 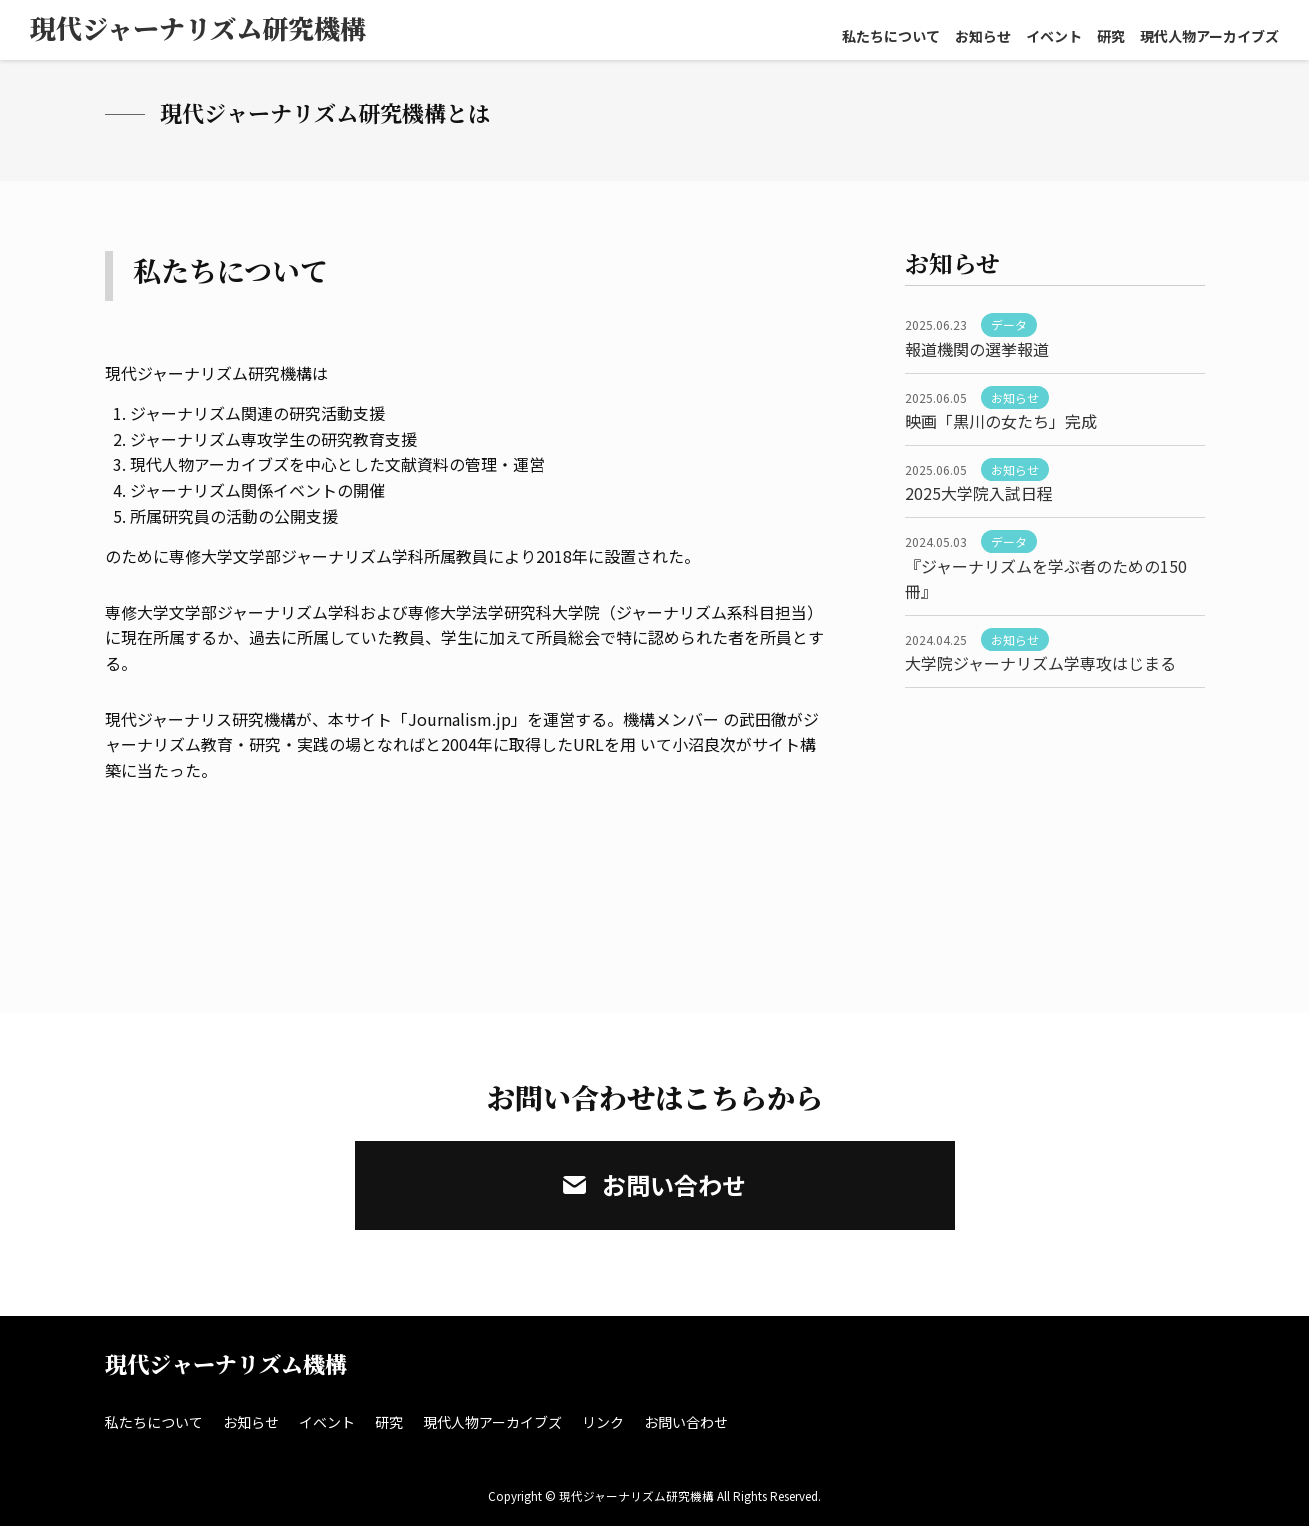 What do you see at coordinates (1040, 663) in the screenshot?
I see `大学院ジャーナリズム学専攻はじまる` at bounding box center [1040, 663].